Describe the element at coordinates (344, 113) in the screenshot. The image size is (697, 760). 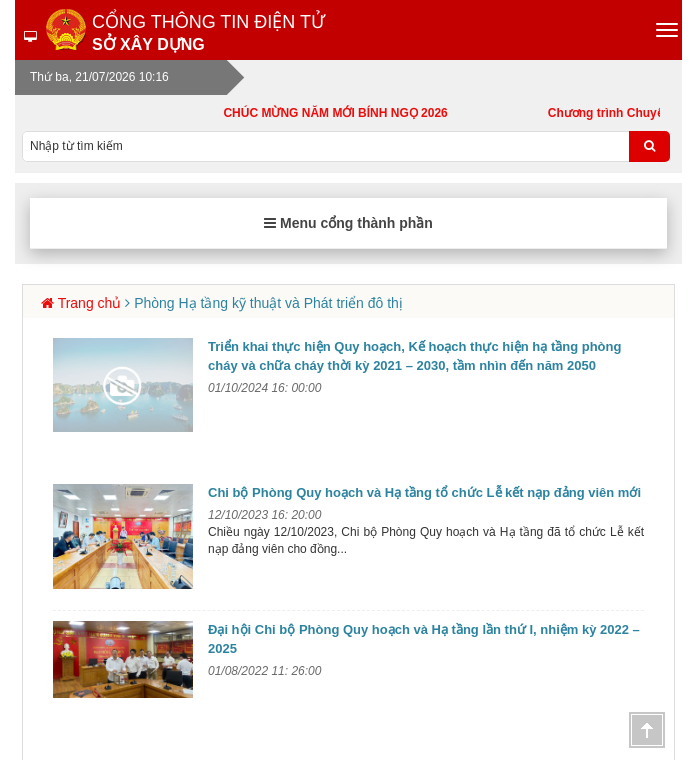
I see `CHÚC MỪNG NĂM MỚI BÍNH NGỌ 2026` at that location.